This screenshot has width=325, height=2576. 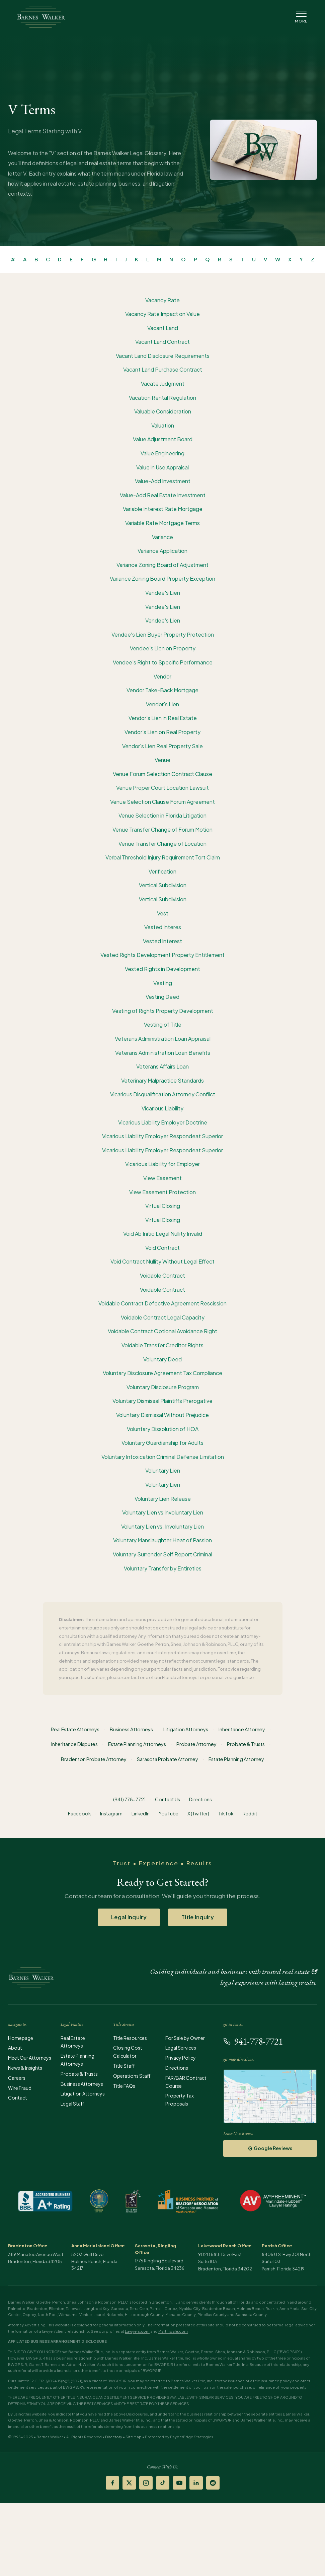 What do you see at coordinates (162, 857) in the screenshot?
I see `Verbal Threshold Injury Requirement Tort Claim` at bounding box center [162, 857].